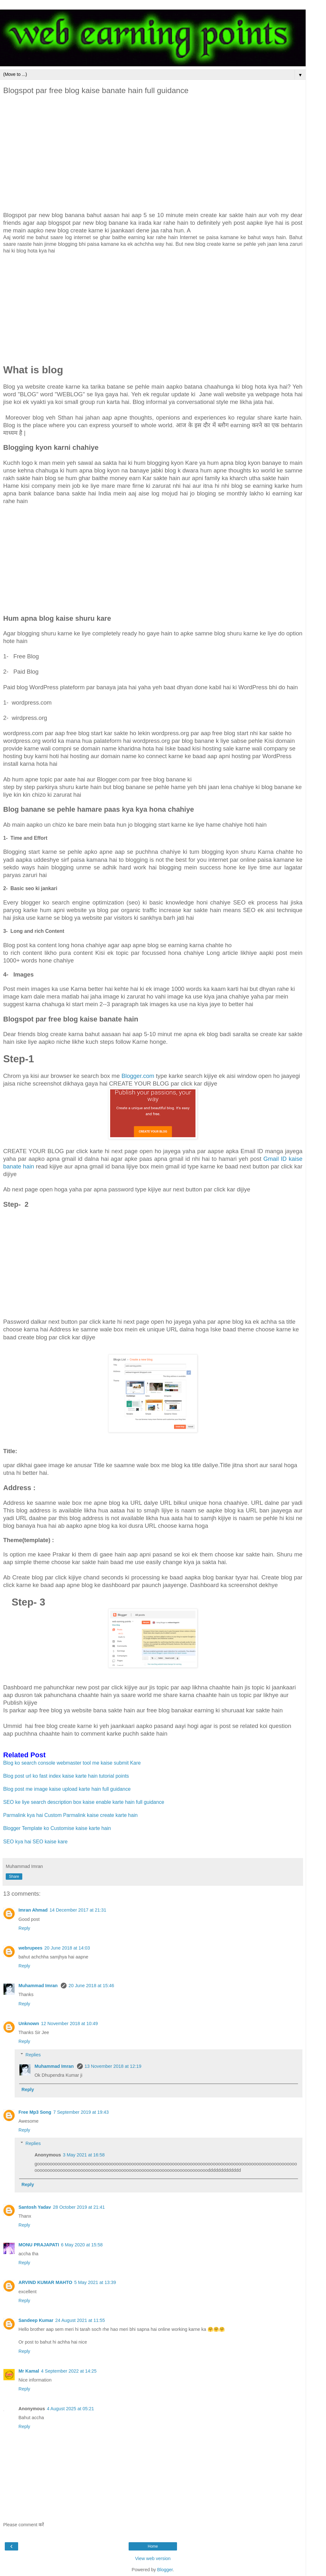 The image size is (326, 2576). I want to click on SEO ke liye search description box kaise enable karte hain full guidance, so click(84, 1802).